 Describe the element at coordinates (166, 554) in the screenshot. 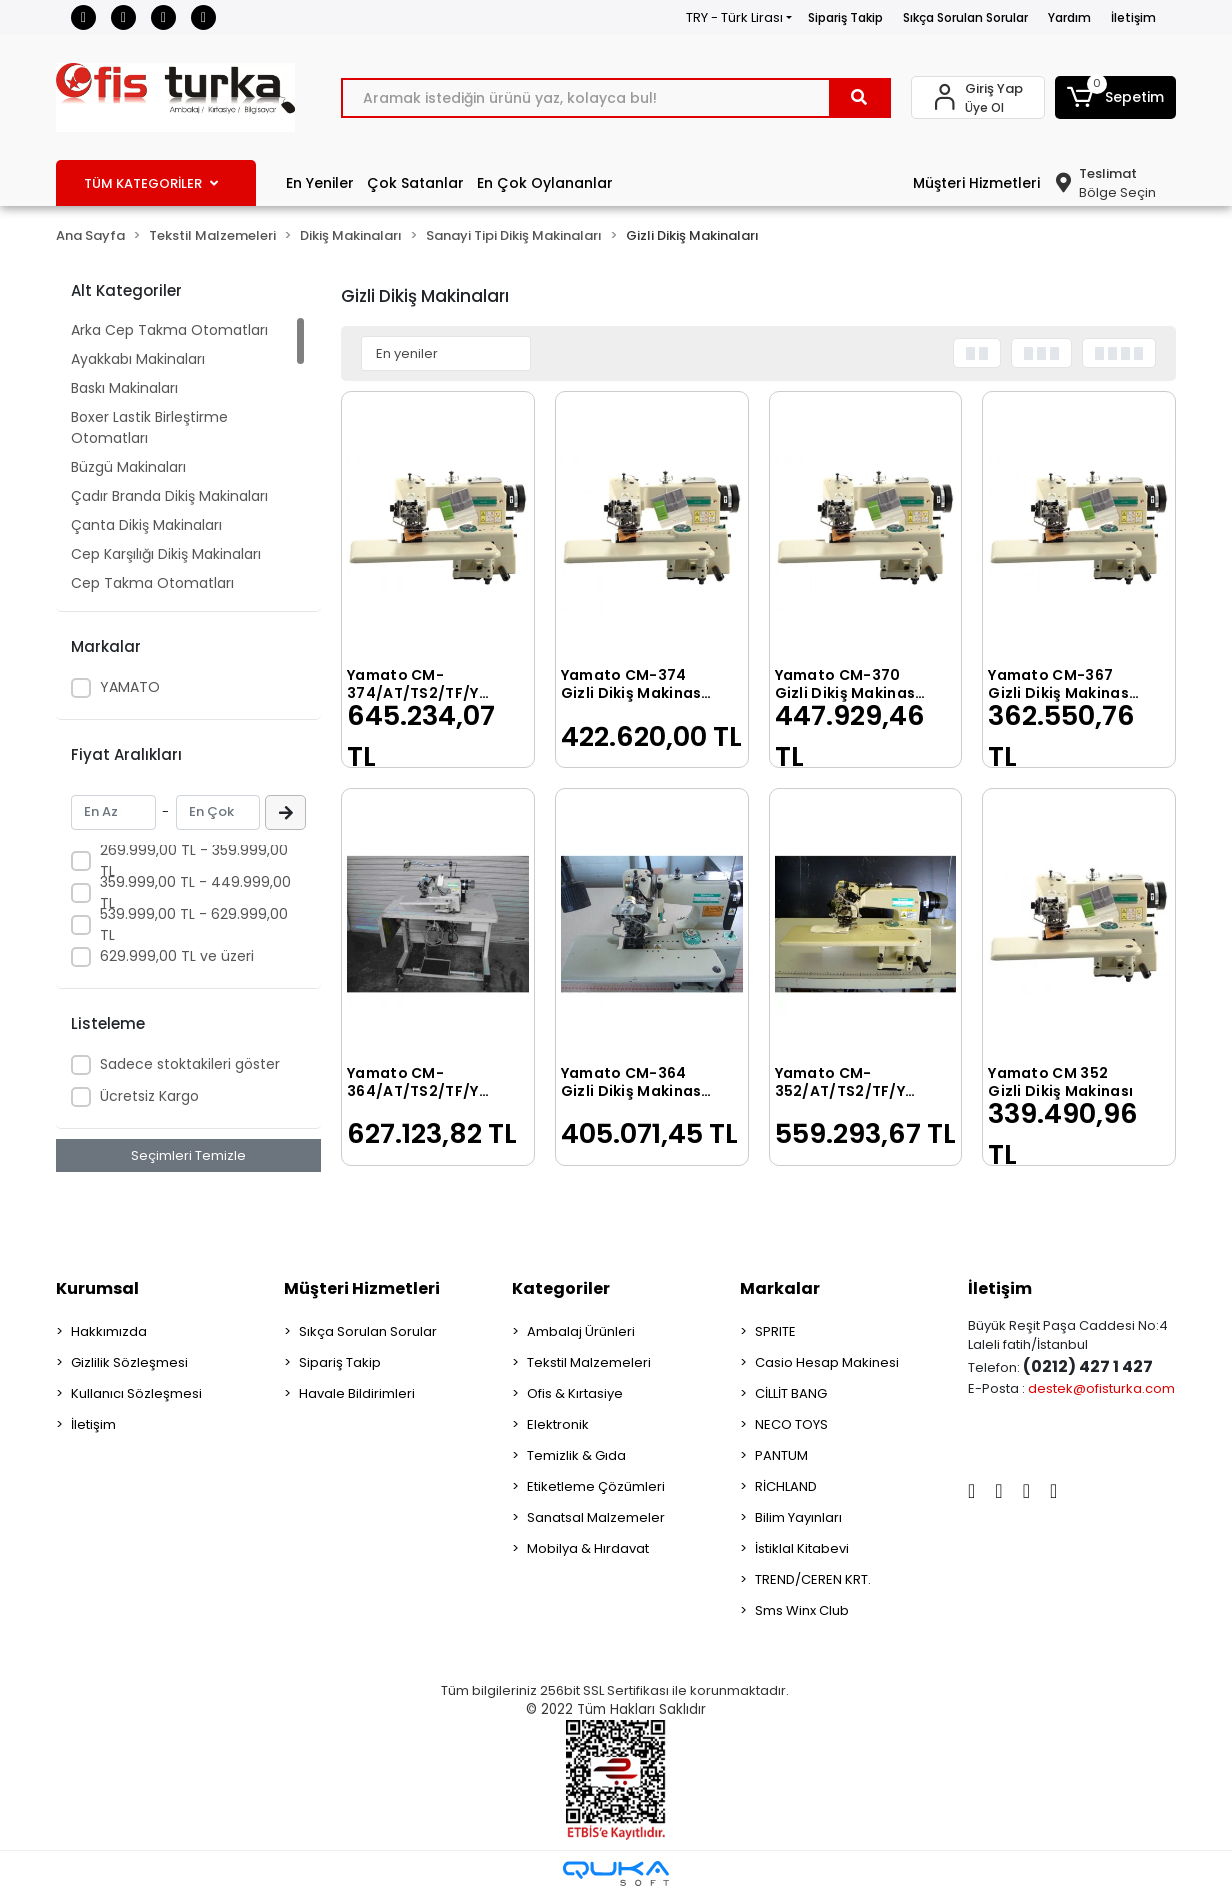

I see `Cep Karşılığı Dikiş Makinaları` at that location.